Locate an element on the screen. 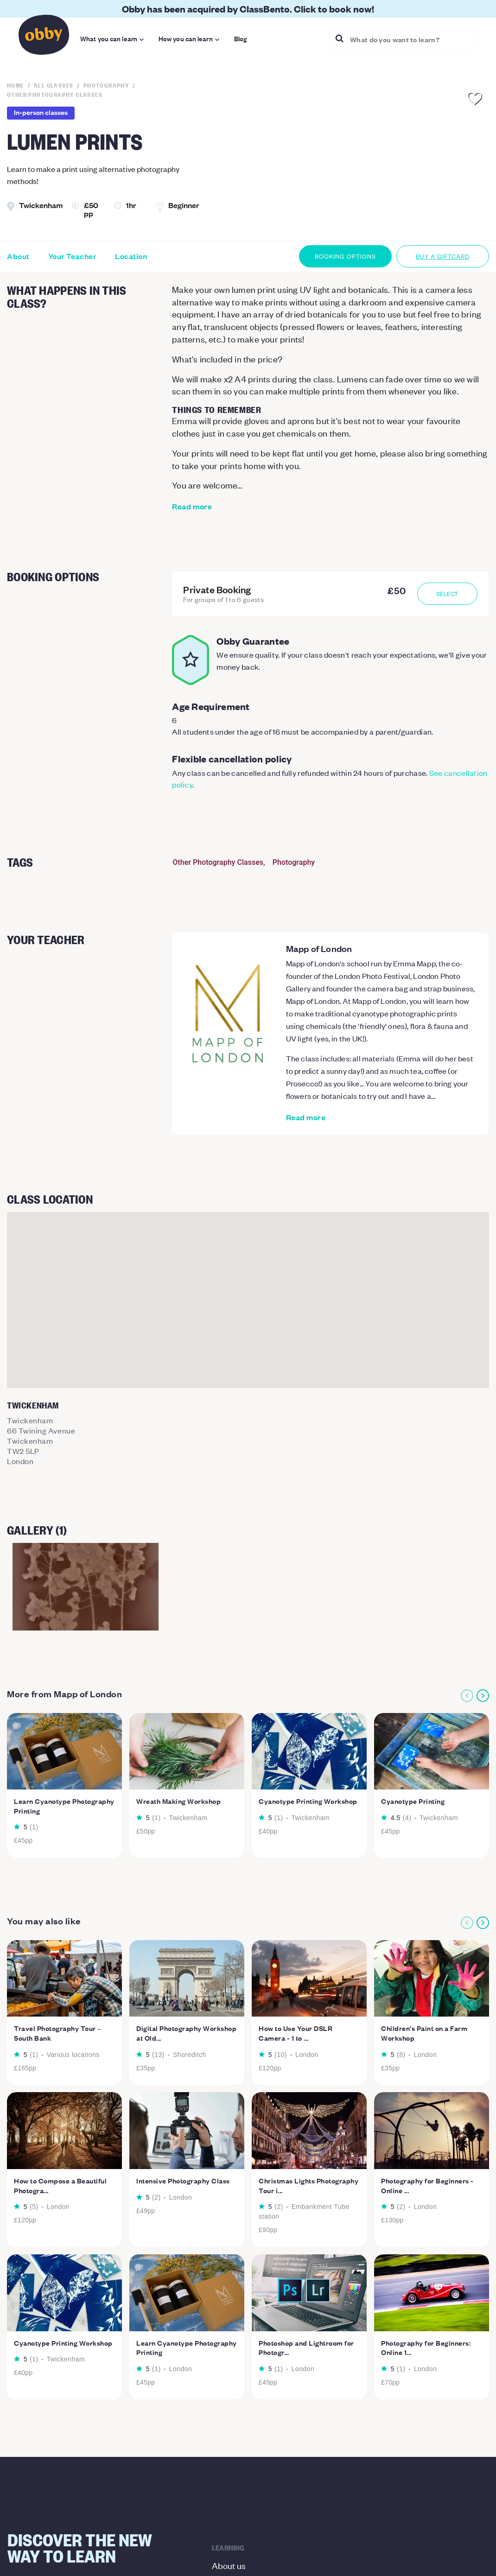  About us is located at coordinates (229, 2565).